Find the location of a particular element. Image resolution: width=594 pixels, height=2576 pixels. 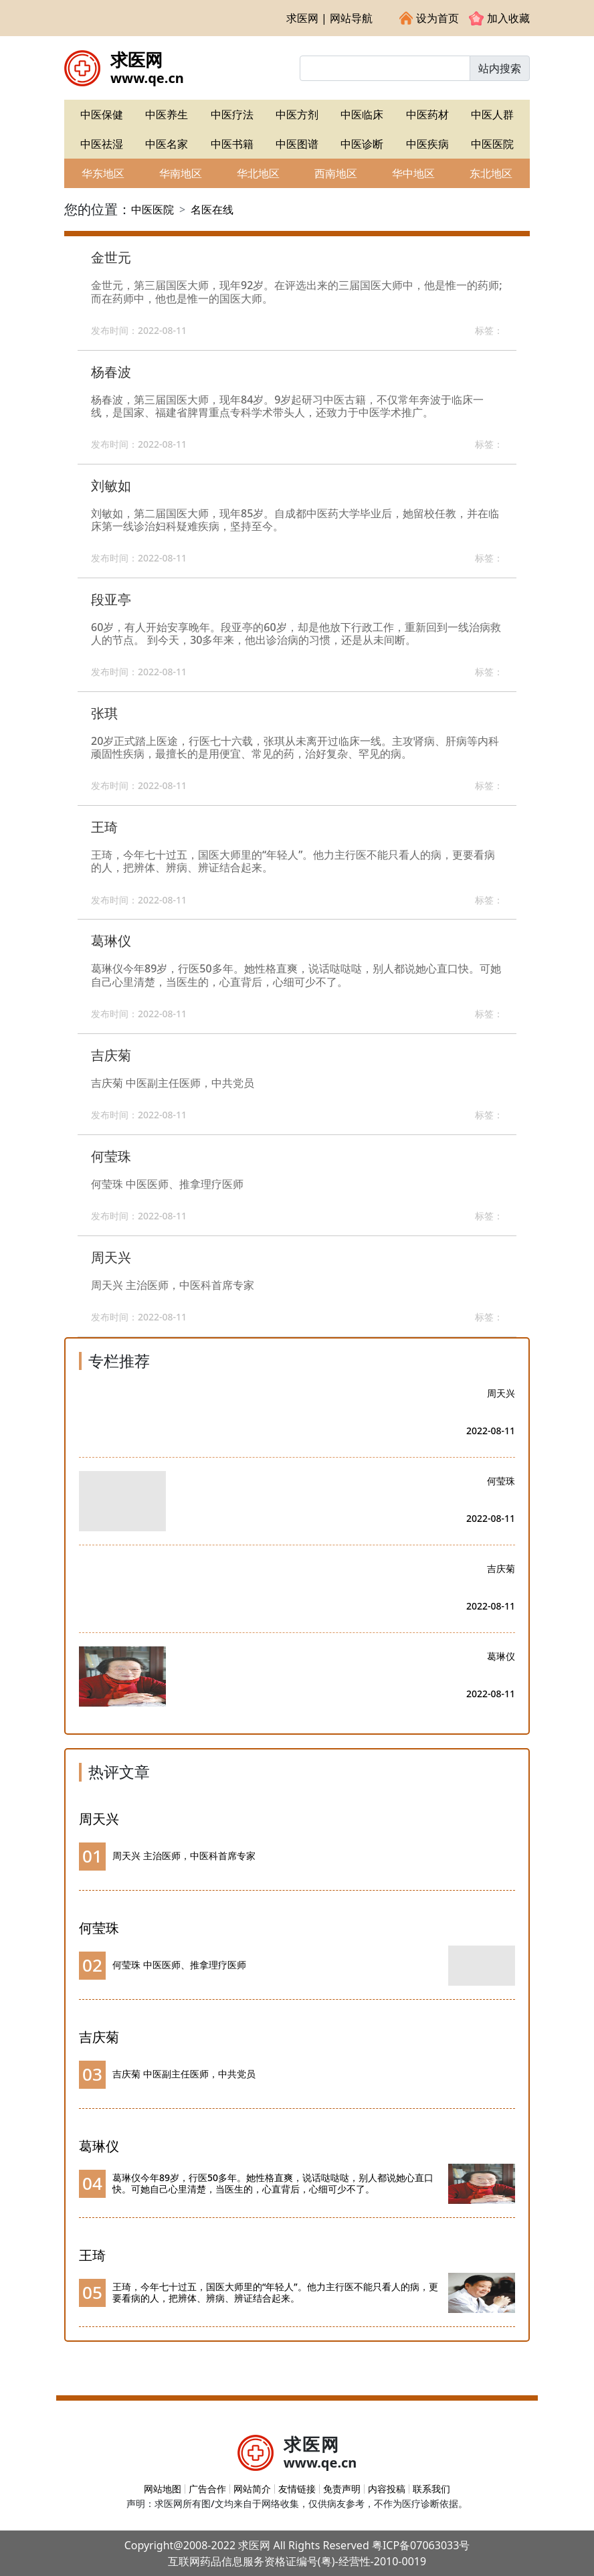

东北地区 is located at coordinates (491, 173).